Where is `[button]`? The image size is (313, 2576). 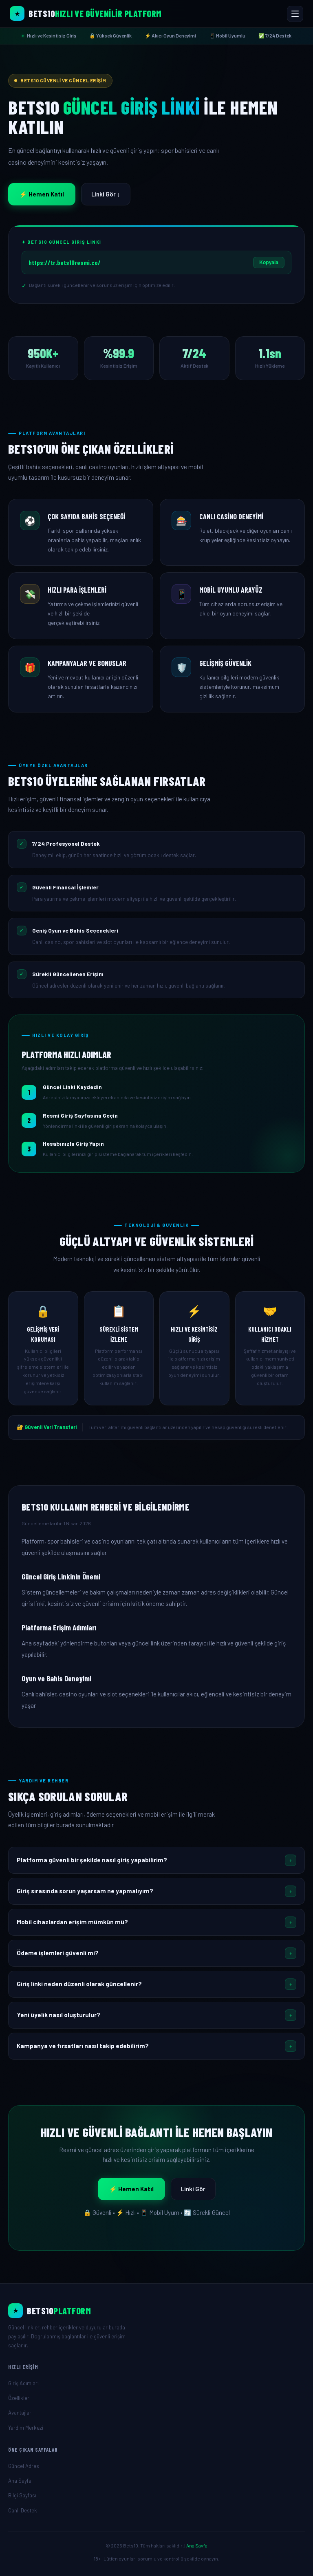 [button] is located at coordinates (156, 1860).